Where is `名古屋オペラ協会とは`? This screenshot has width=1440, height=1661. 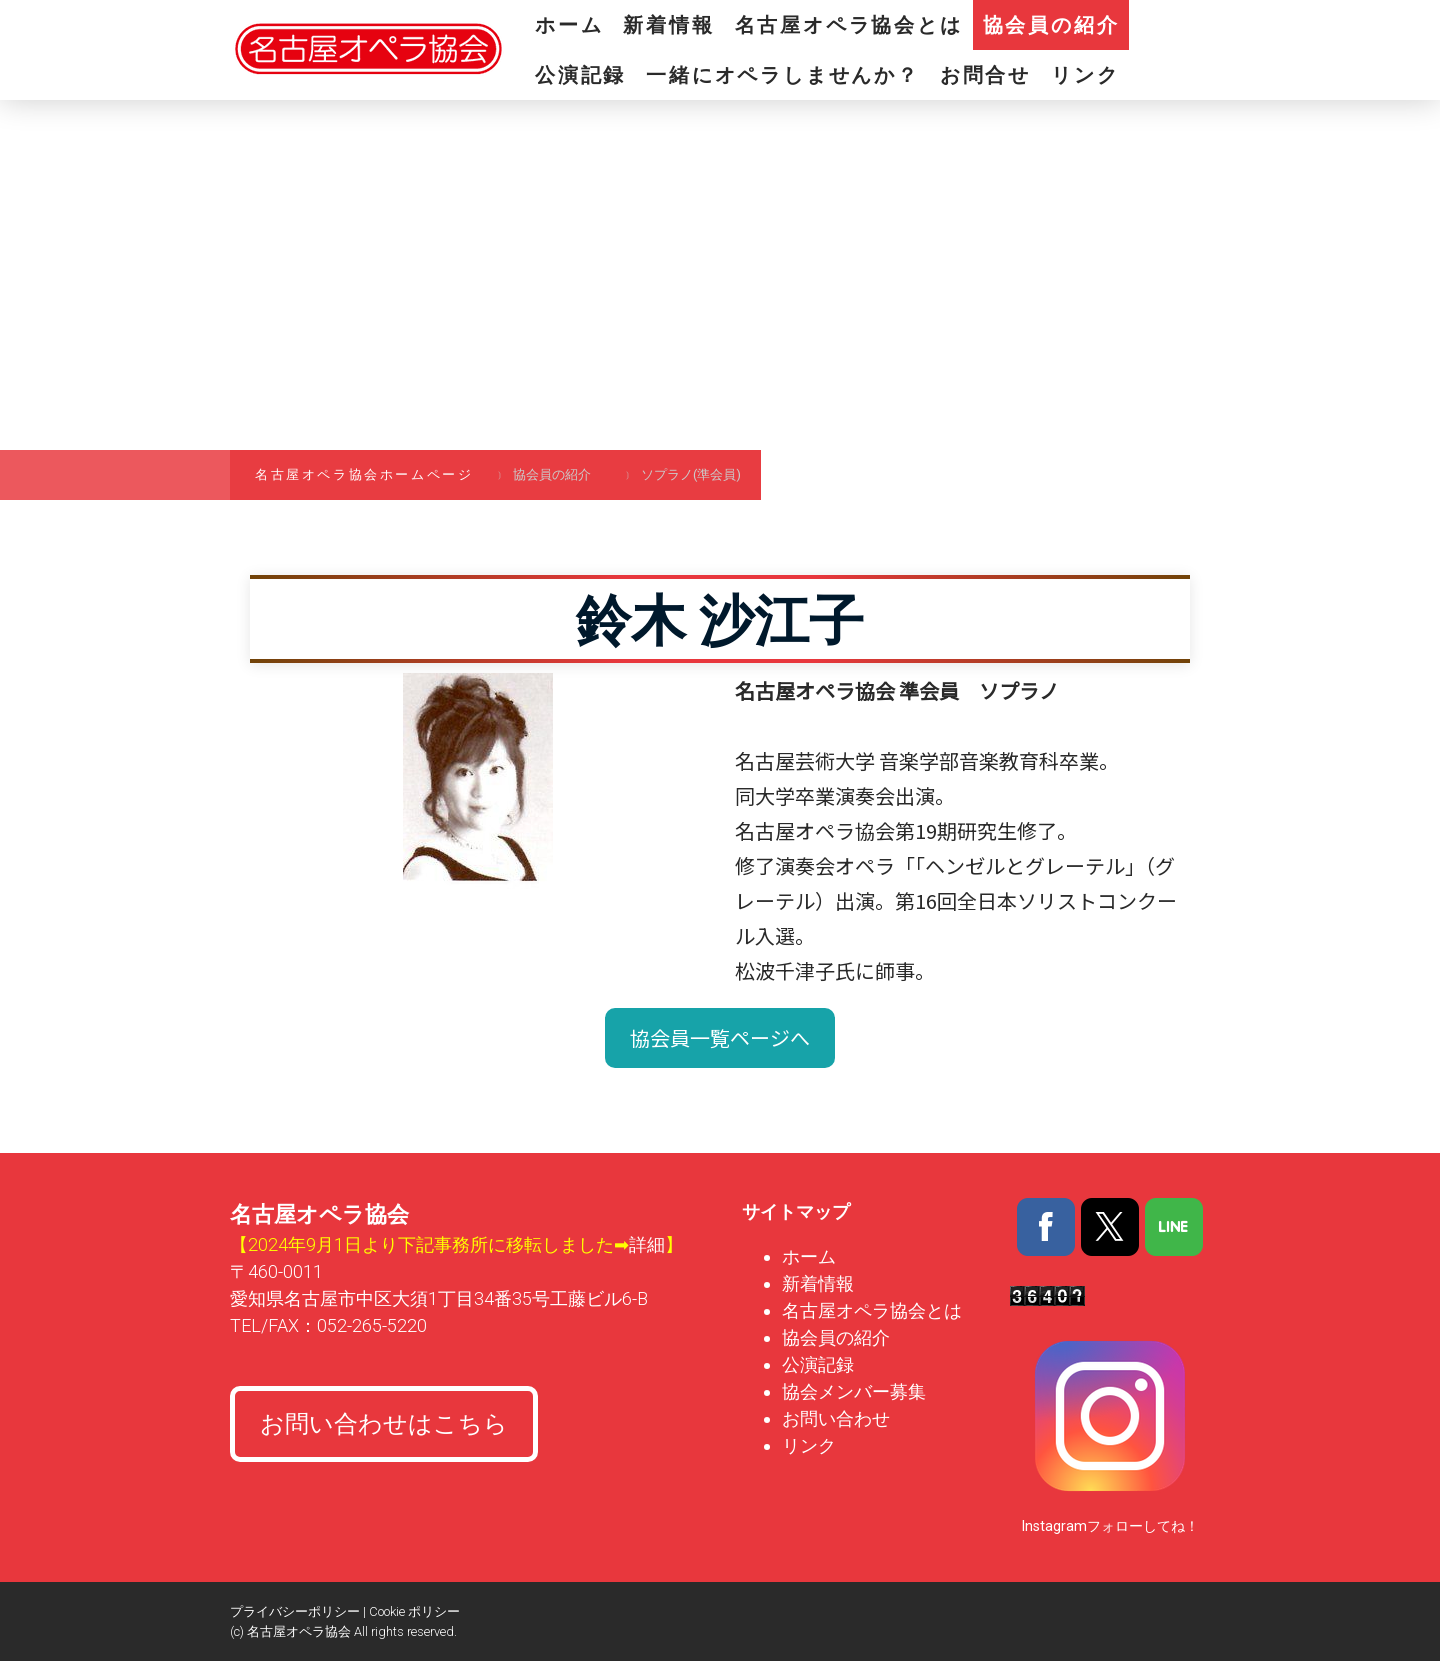 名古屋オペラ協会とは is located at coordinates (849, 25).